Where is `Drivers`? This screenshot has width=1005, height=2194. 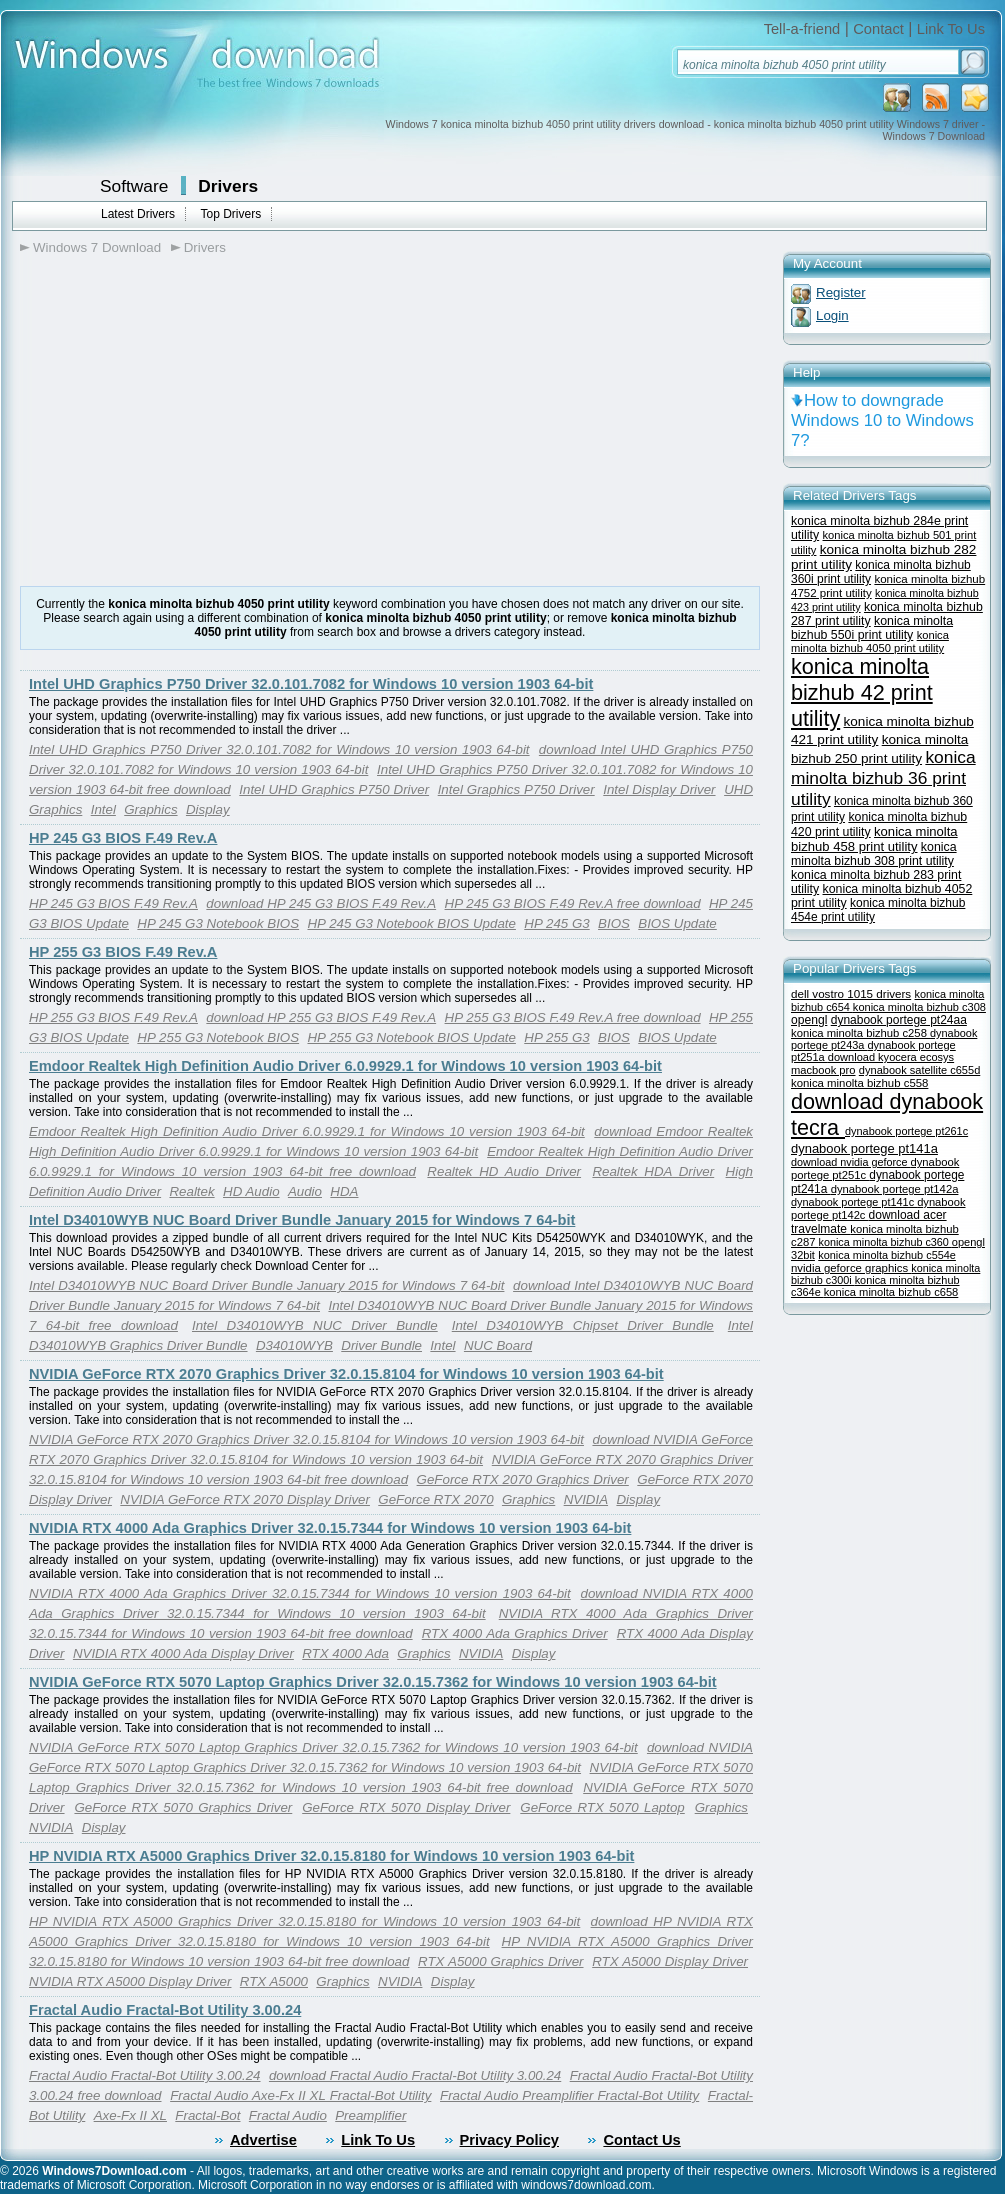 Drivers is located at coordinates (228, 186).